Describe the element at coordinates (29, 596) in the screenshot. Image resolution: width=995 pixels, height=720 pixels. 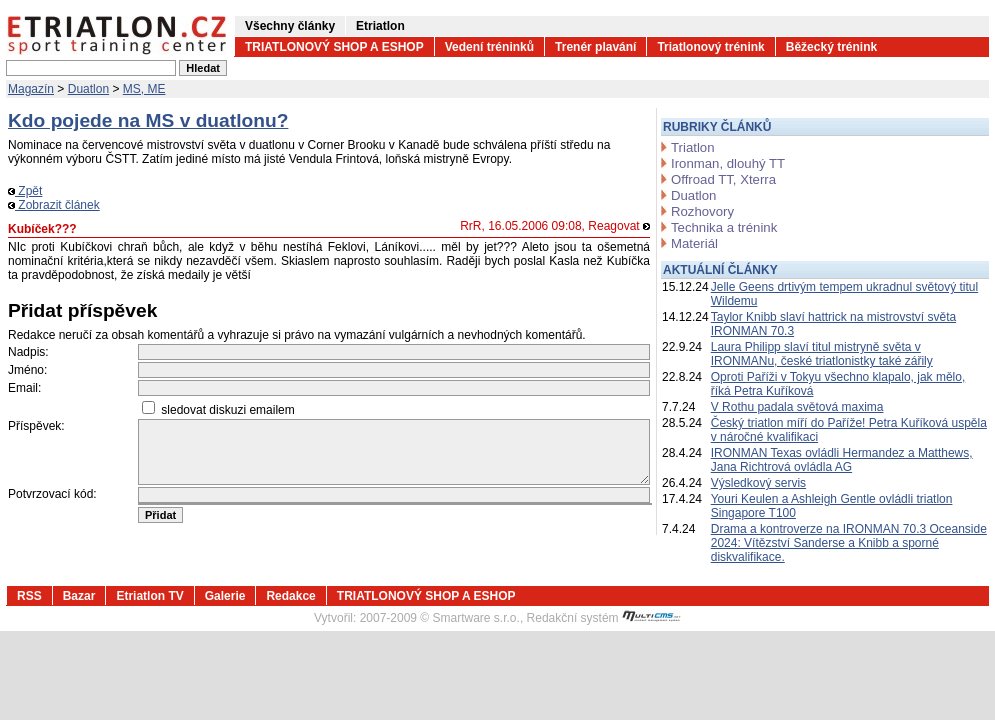
I see `RSS` at that location.